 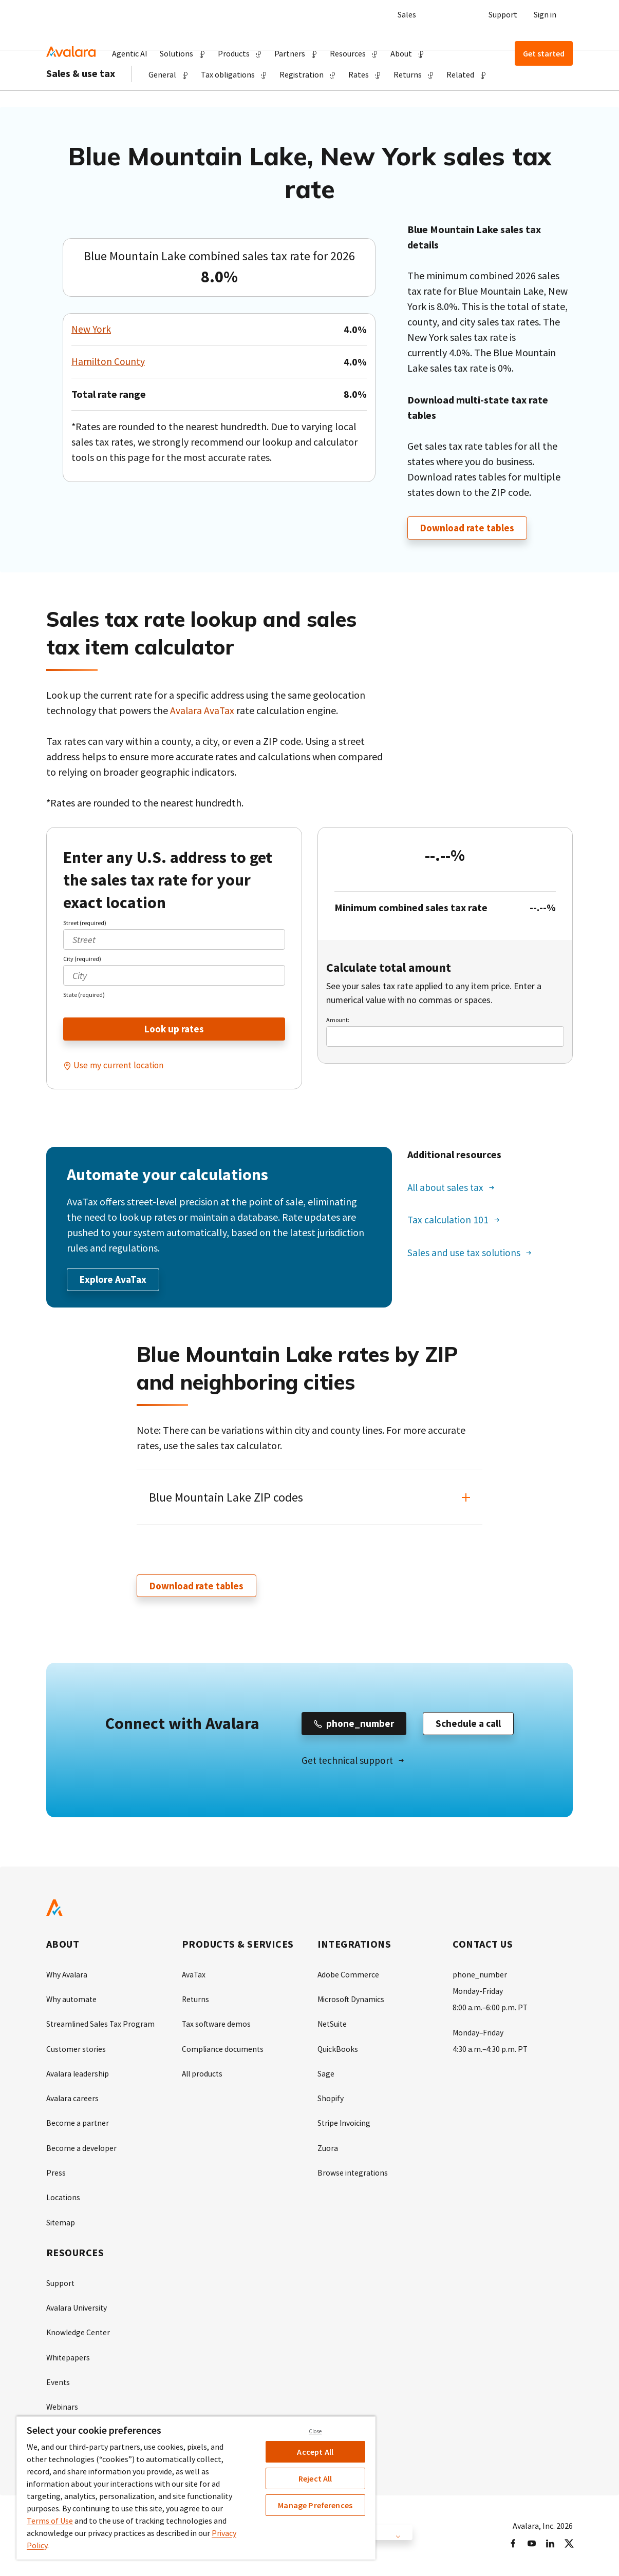 What do you see at coordinates (503, 14) in the screenshot?
I see `Support` at bounding box center [503, 14].